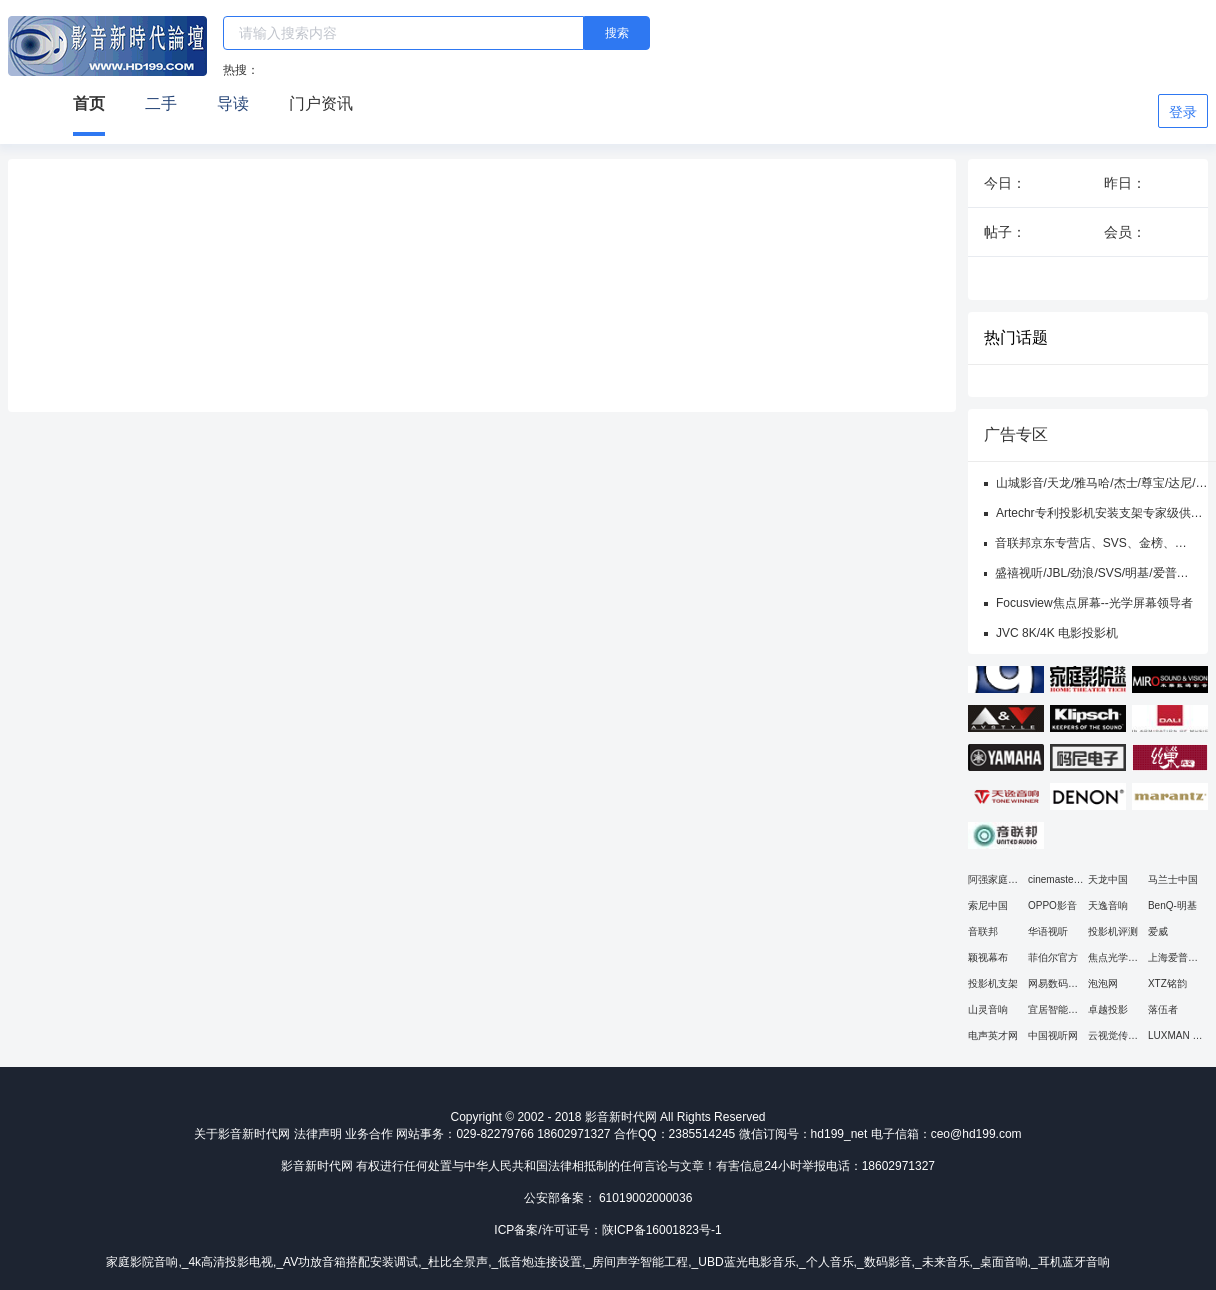 This screenshot has height=1290, width=1216. Describe the element at coordinates (1183, 112) in the screenshot. I see `登录` at that location.